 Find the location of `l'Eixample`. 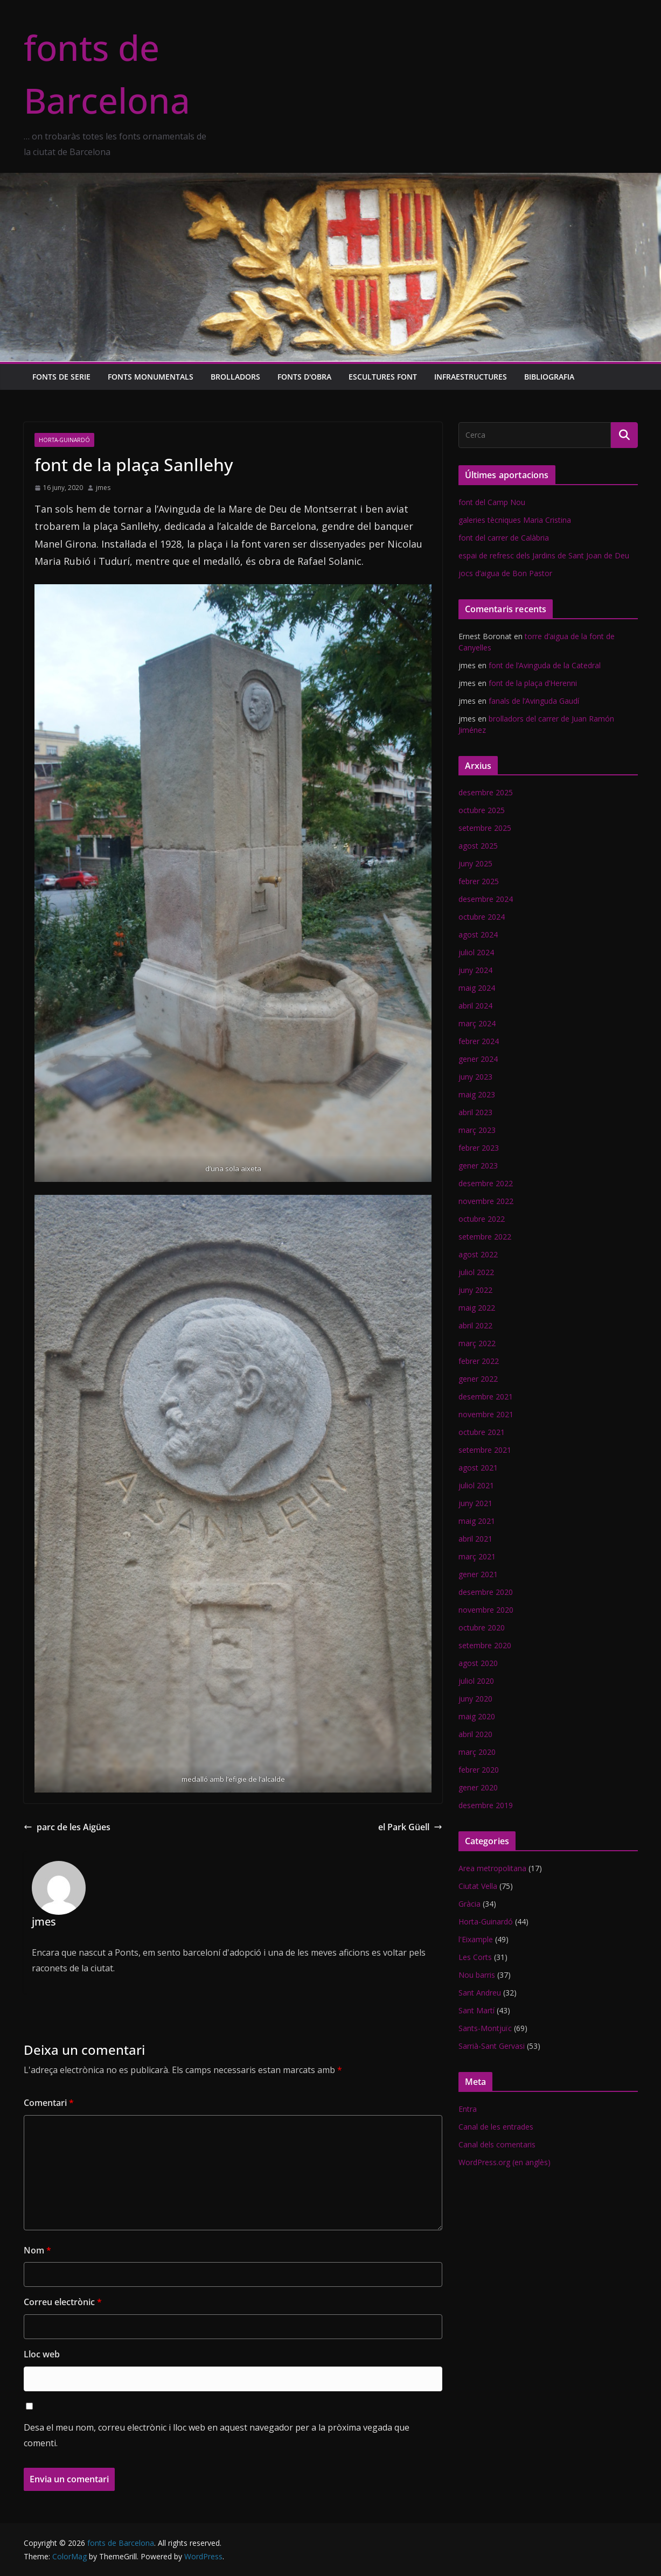

l'Eixample is located at coordinates (475, 1939).